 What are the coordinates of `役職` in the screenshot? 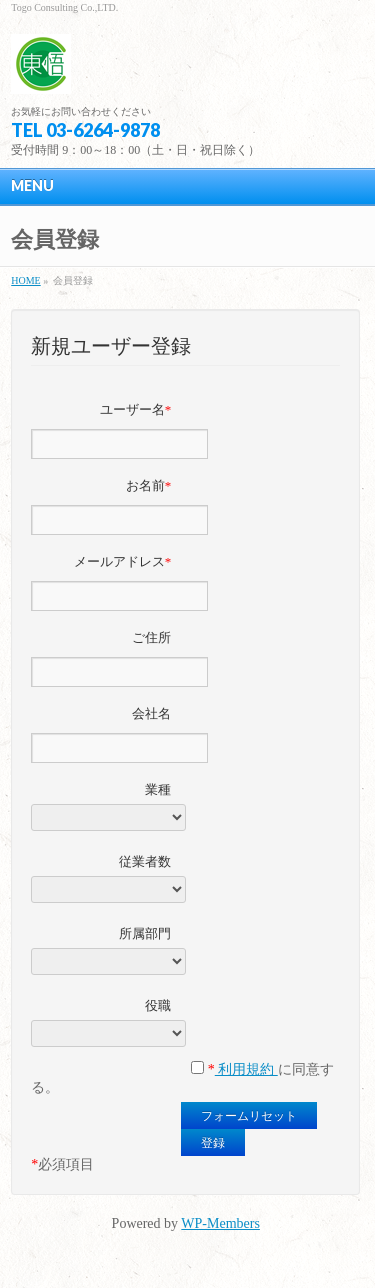 It's located at (158, 1005).